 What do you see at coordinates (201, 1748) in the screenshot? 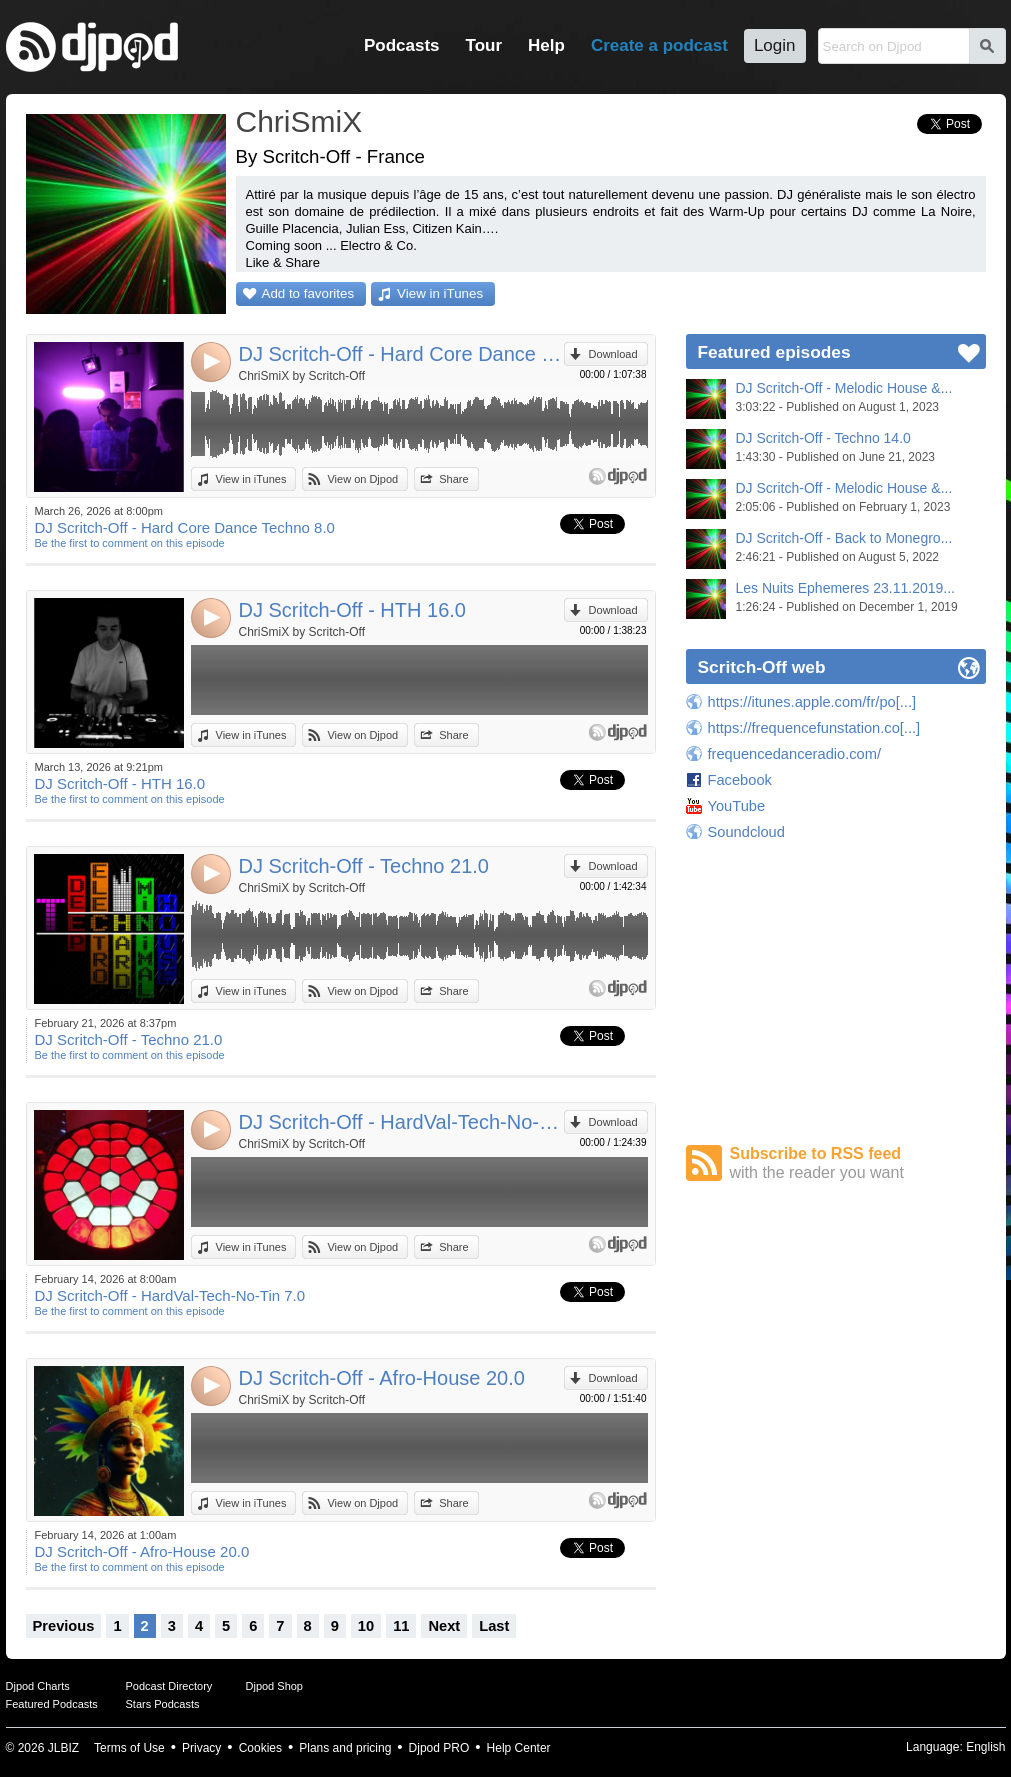
I see `Privacy` at bounding box center [201, 1748].